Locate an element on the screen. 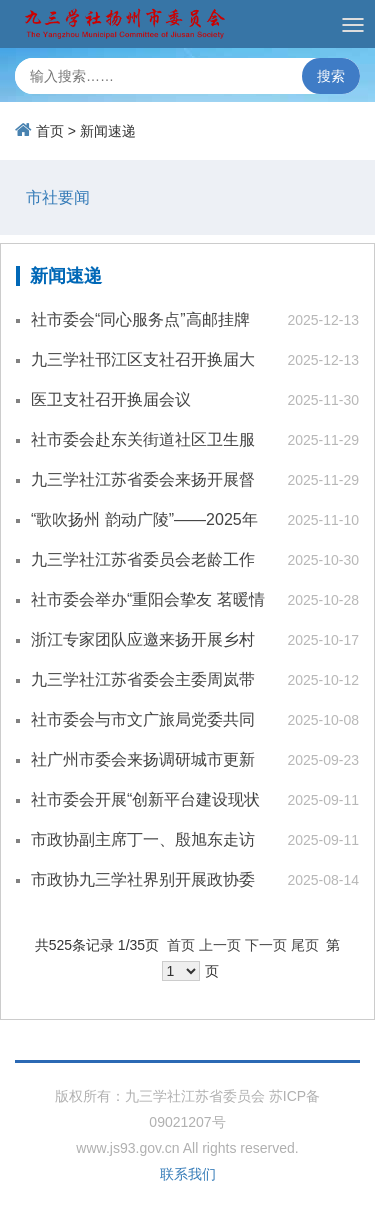 The image size is (375, 1207). 尾页 is located at coordinates (305, 945).